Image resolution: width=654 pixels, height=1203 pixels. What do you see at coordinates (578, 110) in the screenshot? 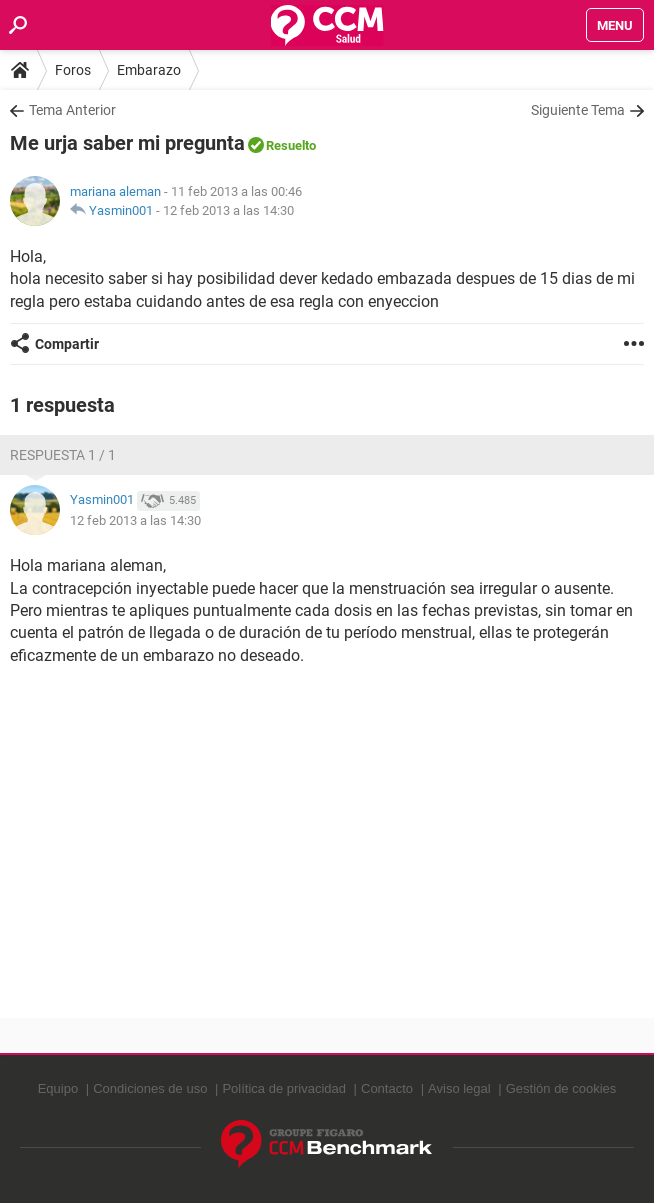
I see `Siguiente Tema` at bounding box center [578, 110].